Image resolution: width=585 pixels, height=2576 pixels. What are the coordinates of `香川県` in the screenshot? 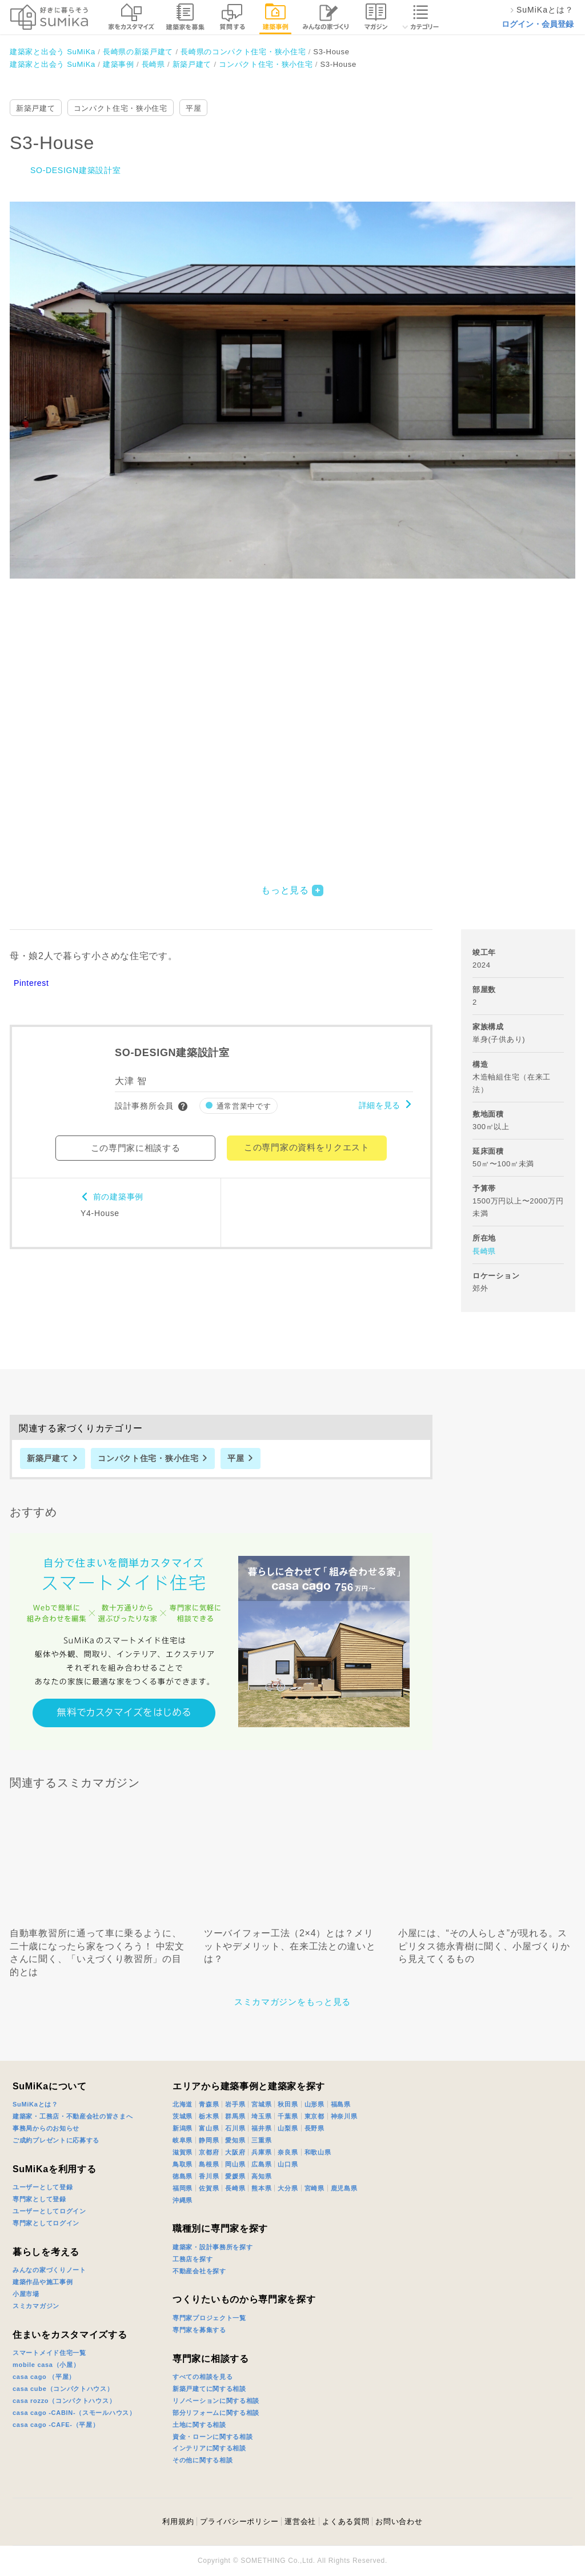 It's located at (209, 2176).